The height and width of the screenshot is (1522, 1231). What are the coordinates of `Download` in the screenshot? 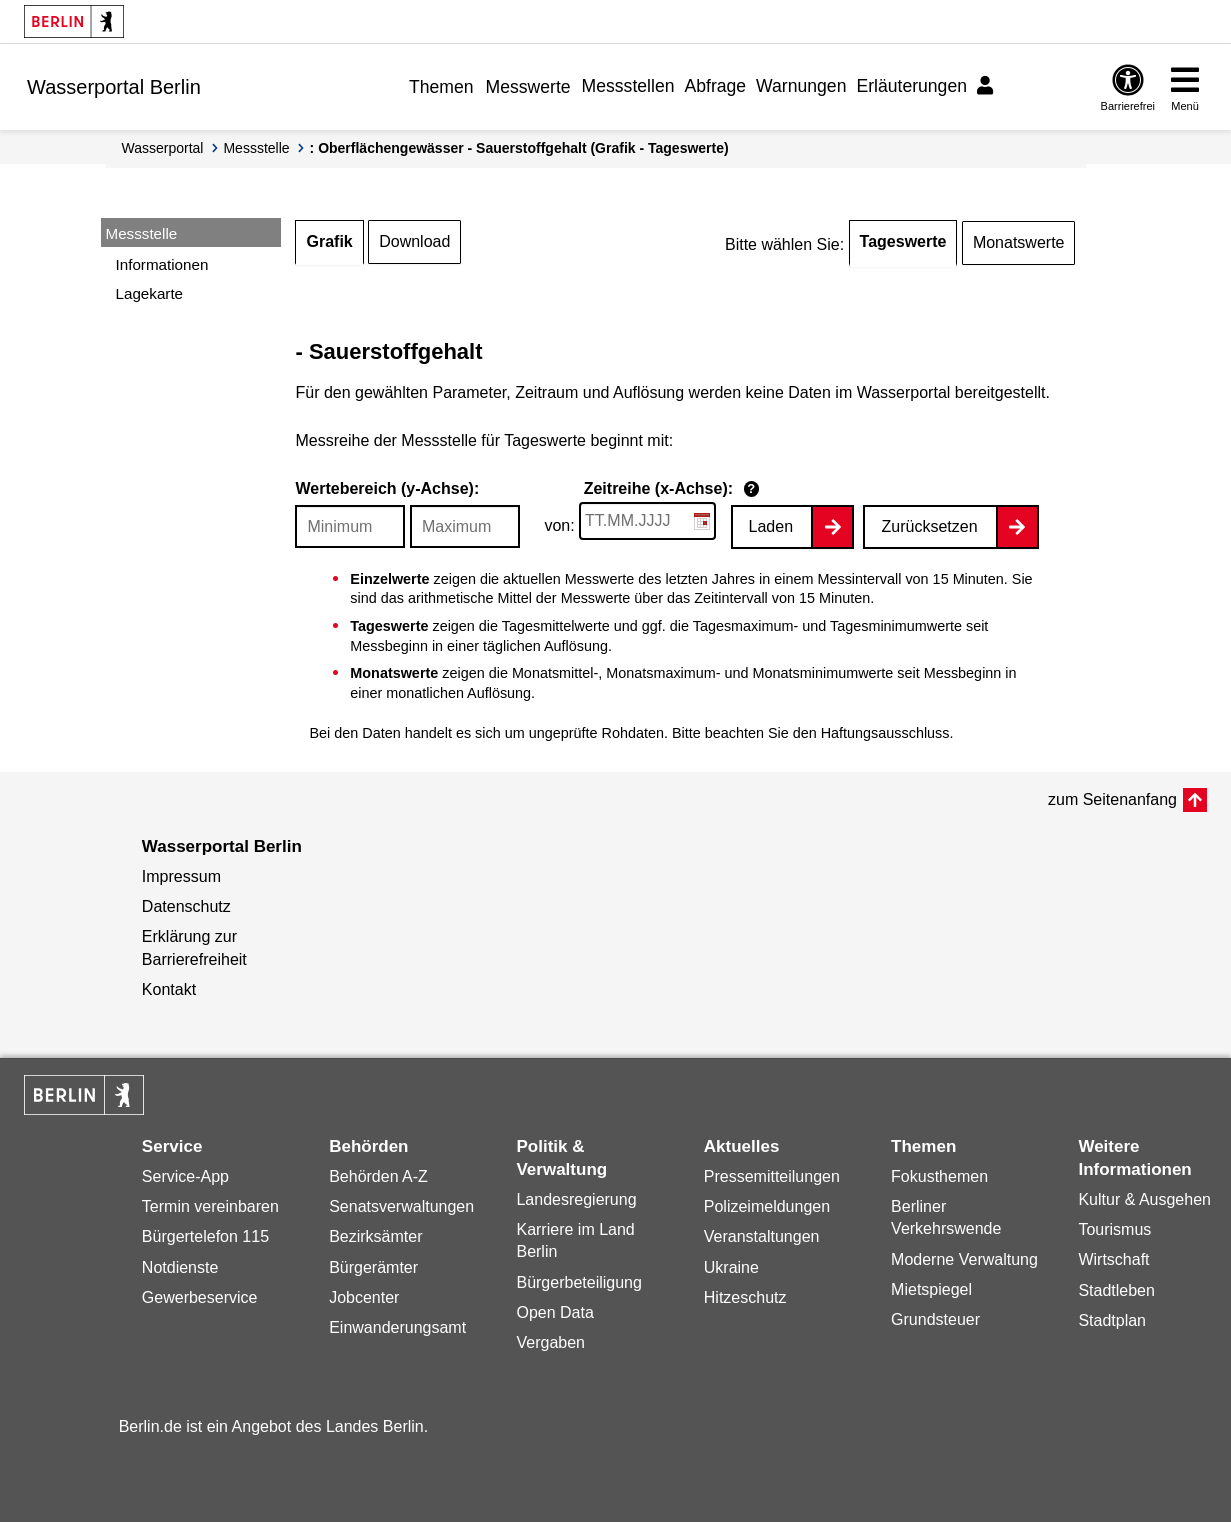 It's located at (414, 241).